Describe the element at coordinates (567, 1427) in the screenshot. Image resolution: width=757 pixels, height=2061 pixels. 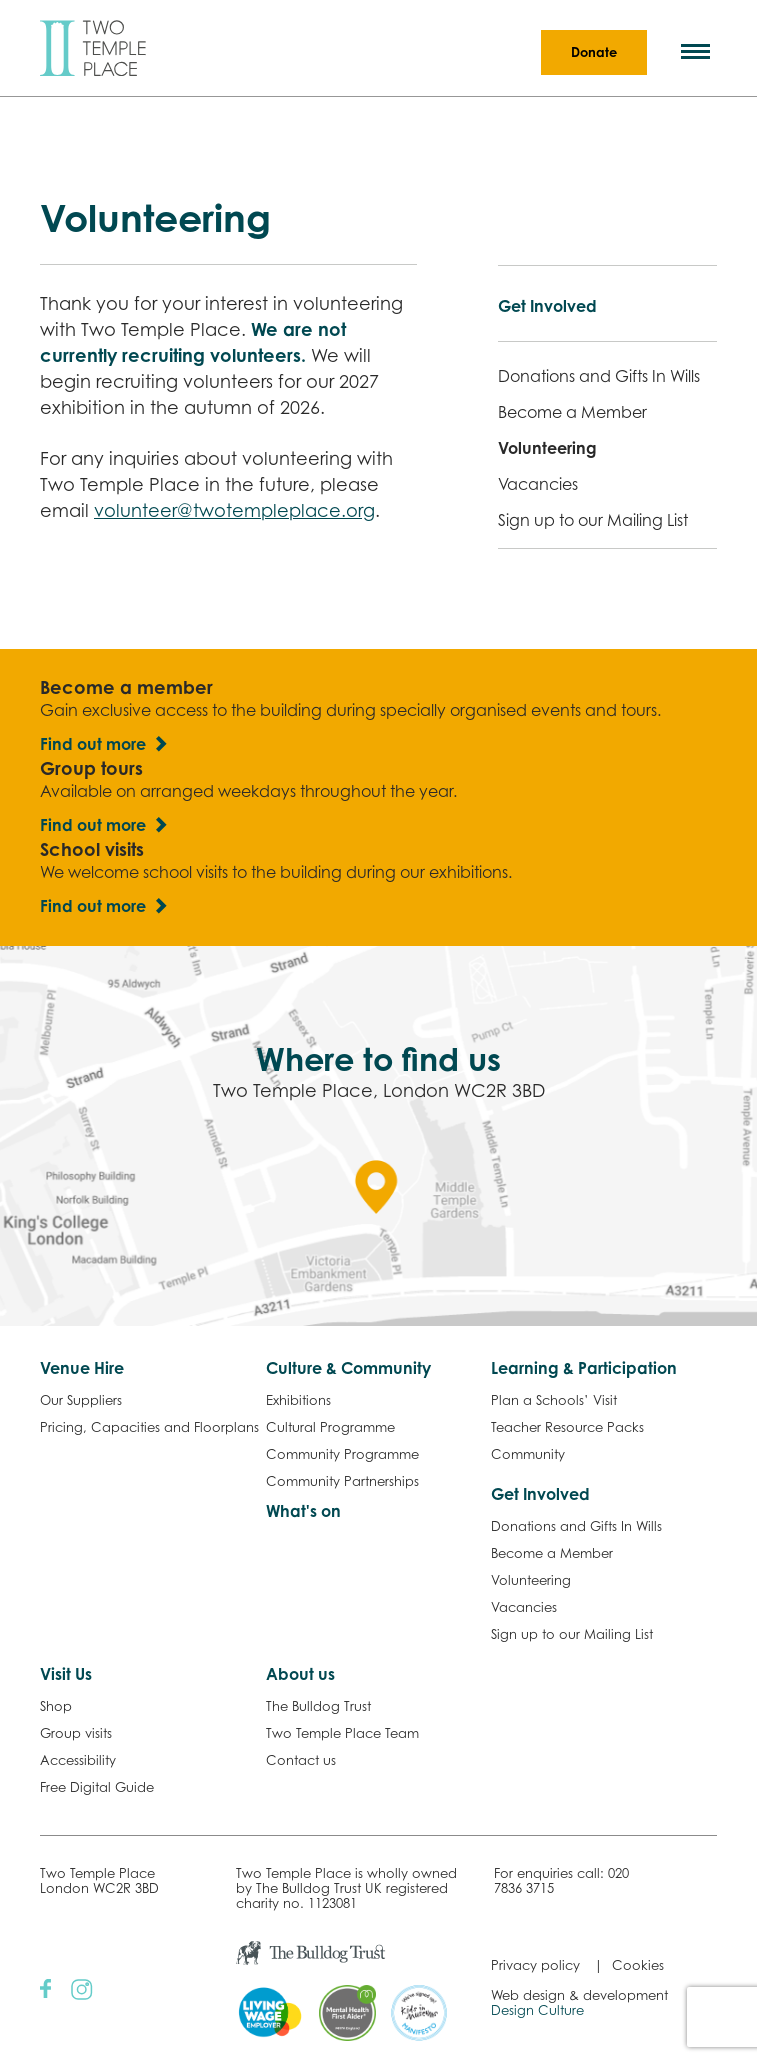
I see `Teacher Resource Packs` at that location.